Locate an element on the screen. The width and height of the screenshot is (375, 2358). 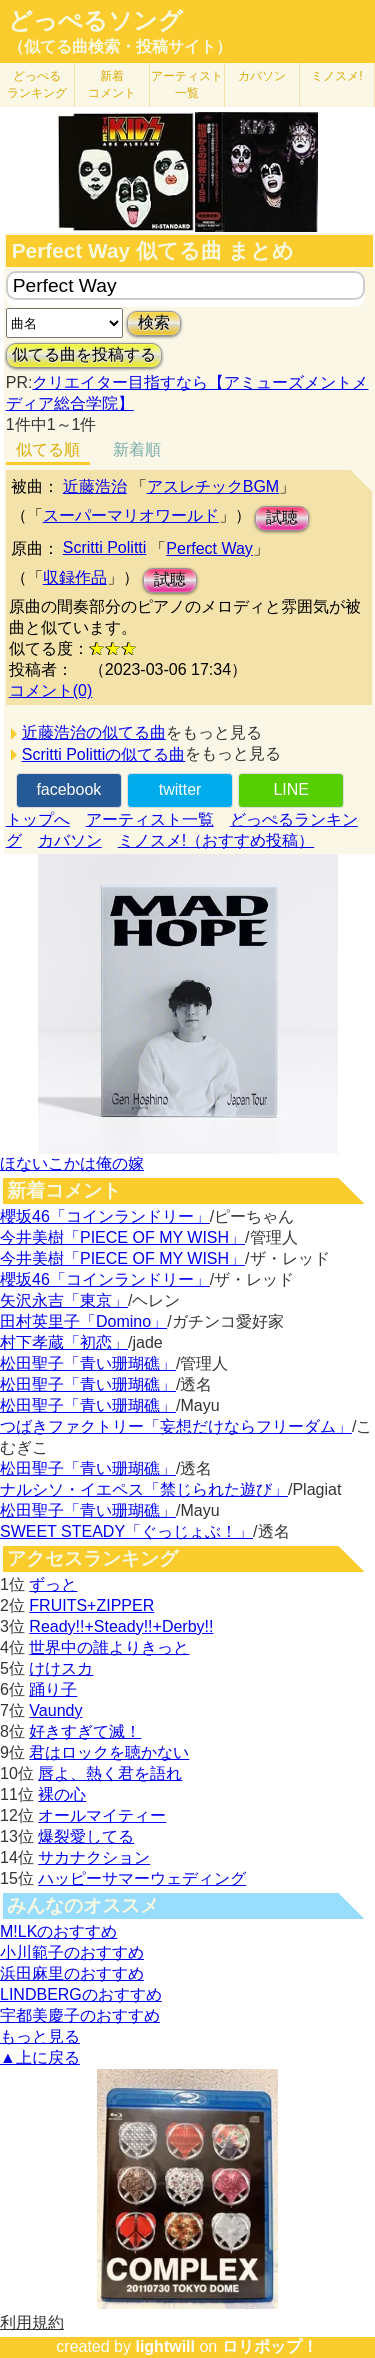
カバソン is located at coordinates (262, 76).